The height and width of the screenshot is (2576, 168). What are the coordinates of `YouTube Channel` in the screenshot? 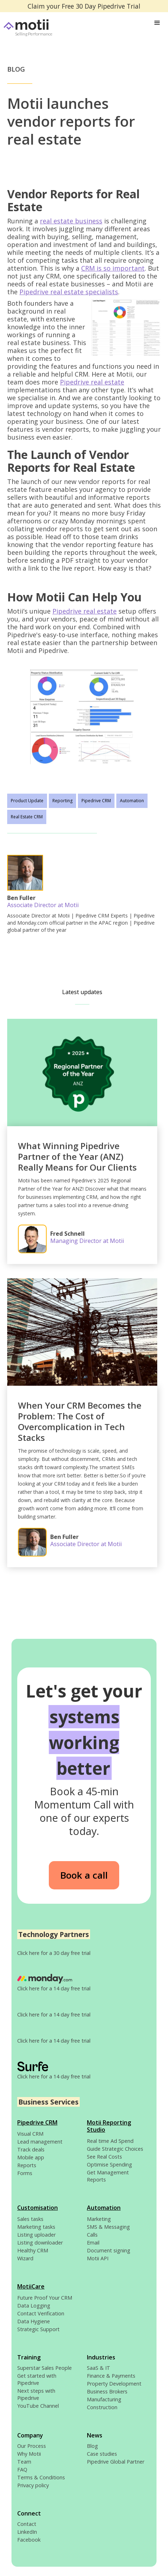 It's located at (38, 2405).